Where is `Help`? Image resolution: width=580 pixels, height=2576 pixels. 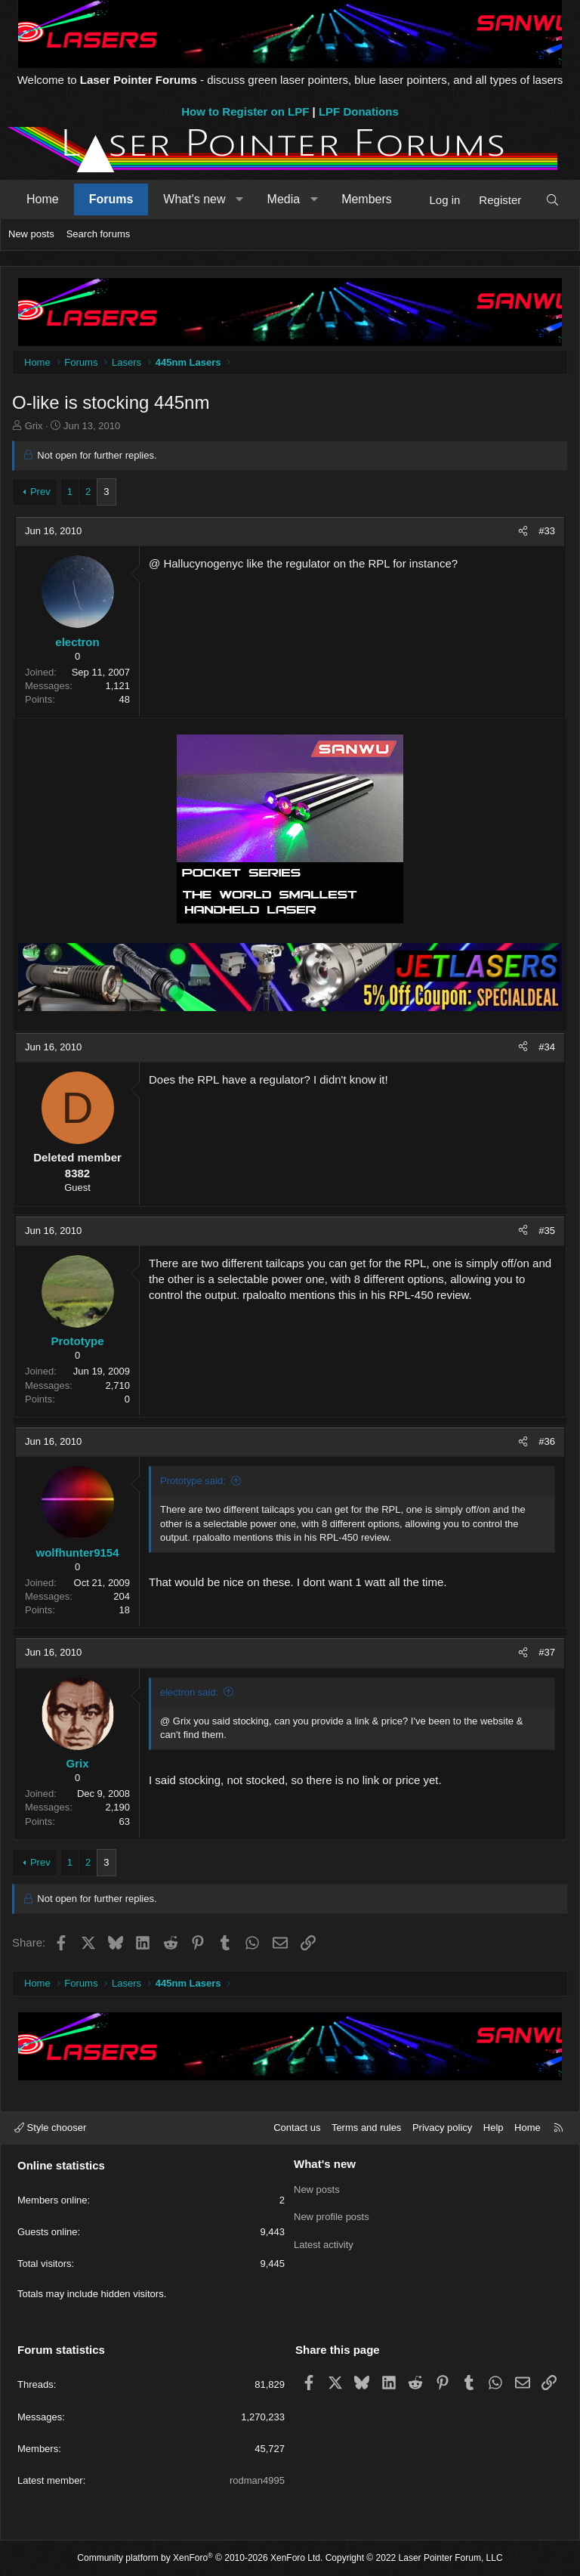 Help is located at coordinates (493, 2127).